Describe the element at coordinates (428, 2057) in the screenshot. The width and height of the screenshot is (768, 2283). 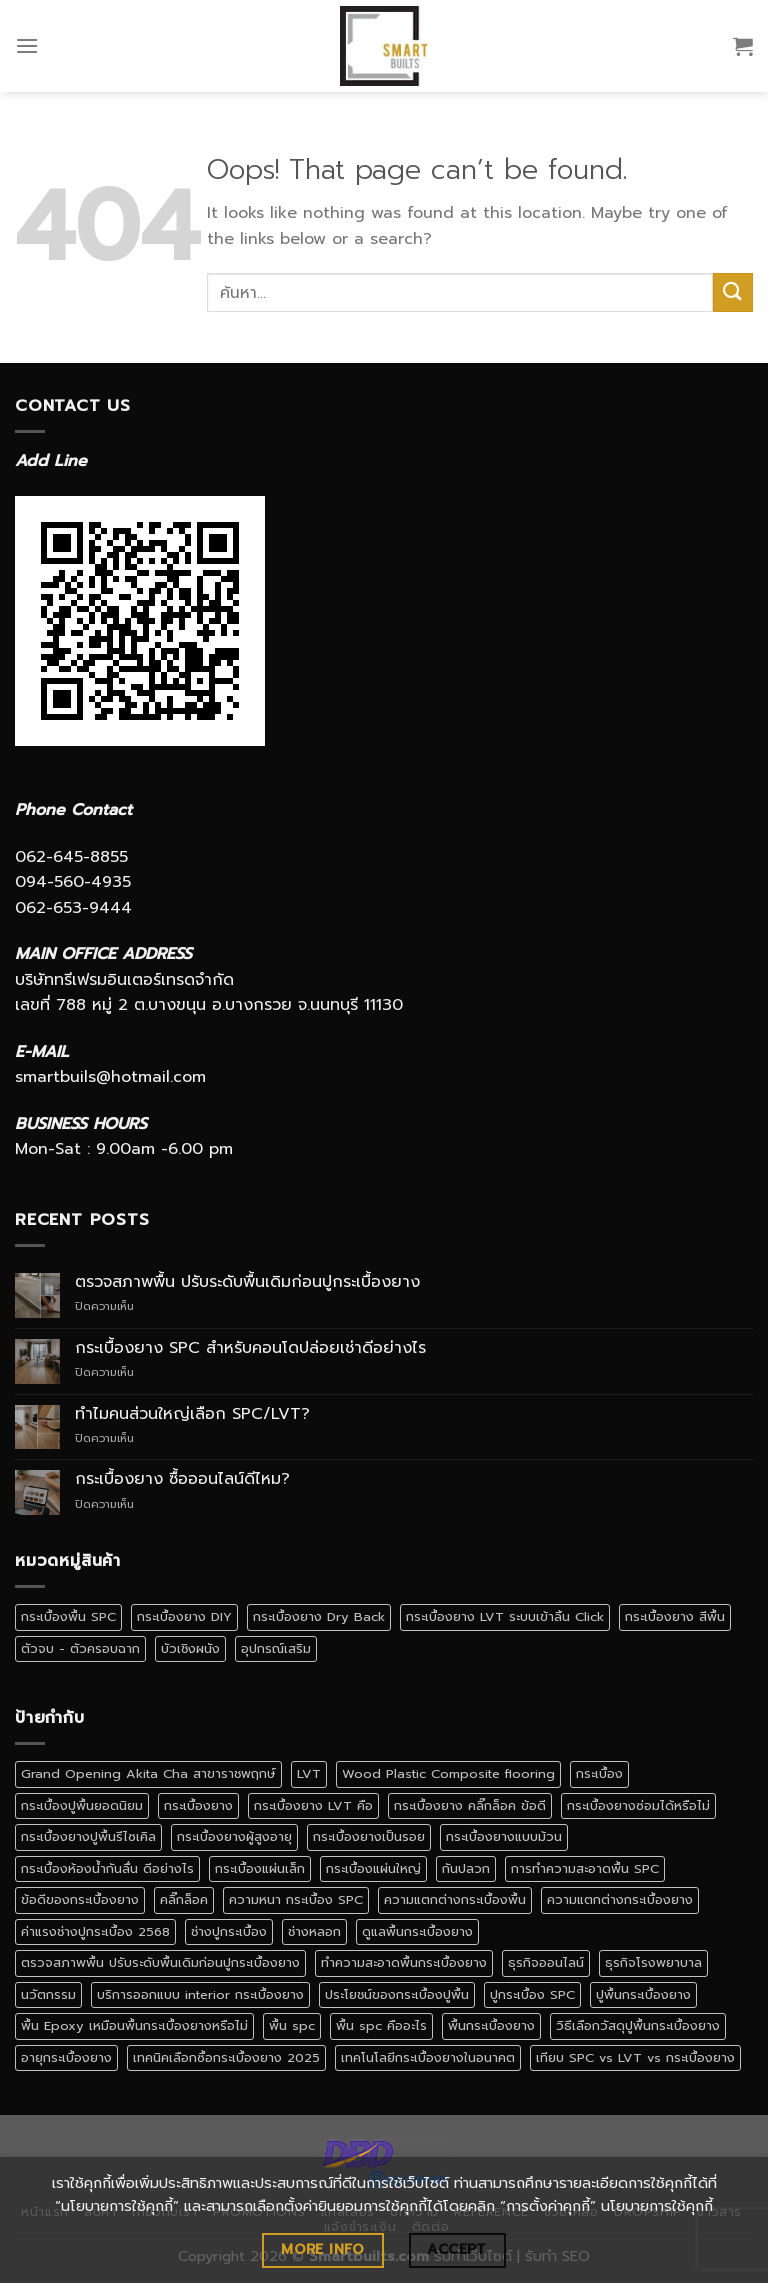
I see `เทคโนโลยีกระเบื้องยางในอนาคต [เทคโนโลยีกระเบื้องยางในอนาคต (1 รายการ)]` at that location.